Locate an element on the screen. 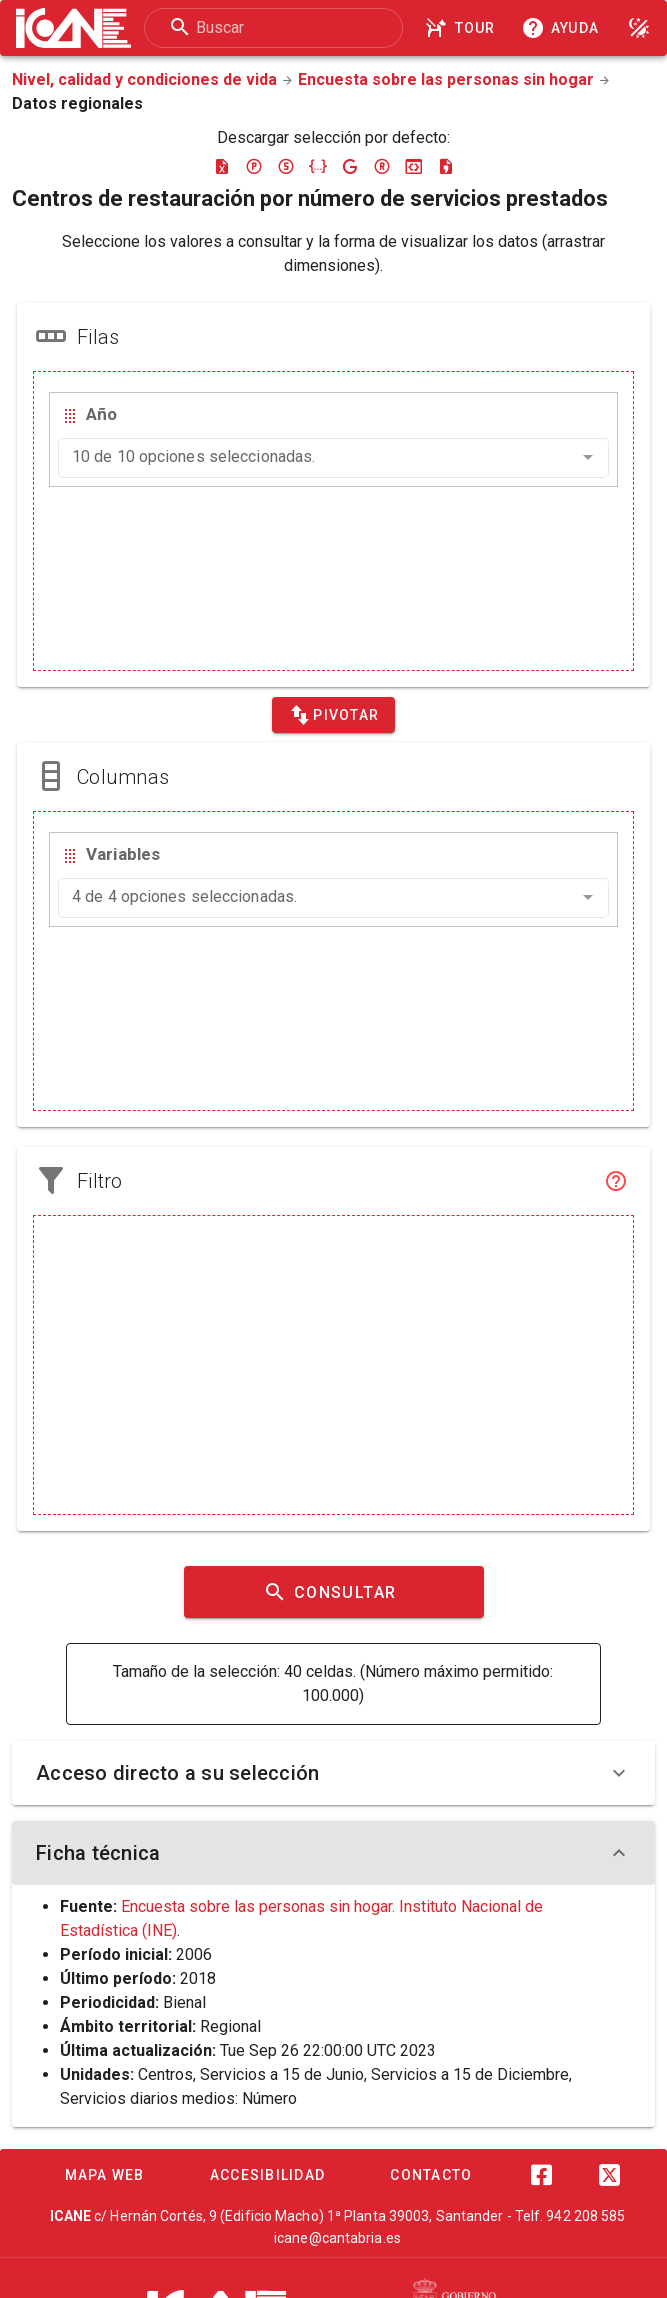  Encuesta sobre las personas sin hogar is located at coordinates (446, 79).